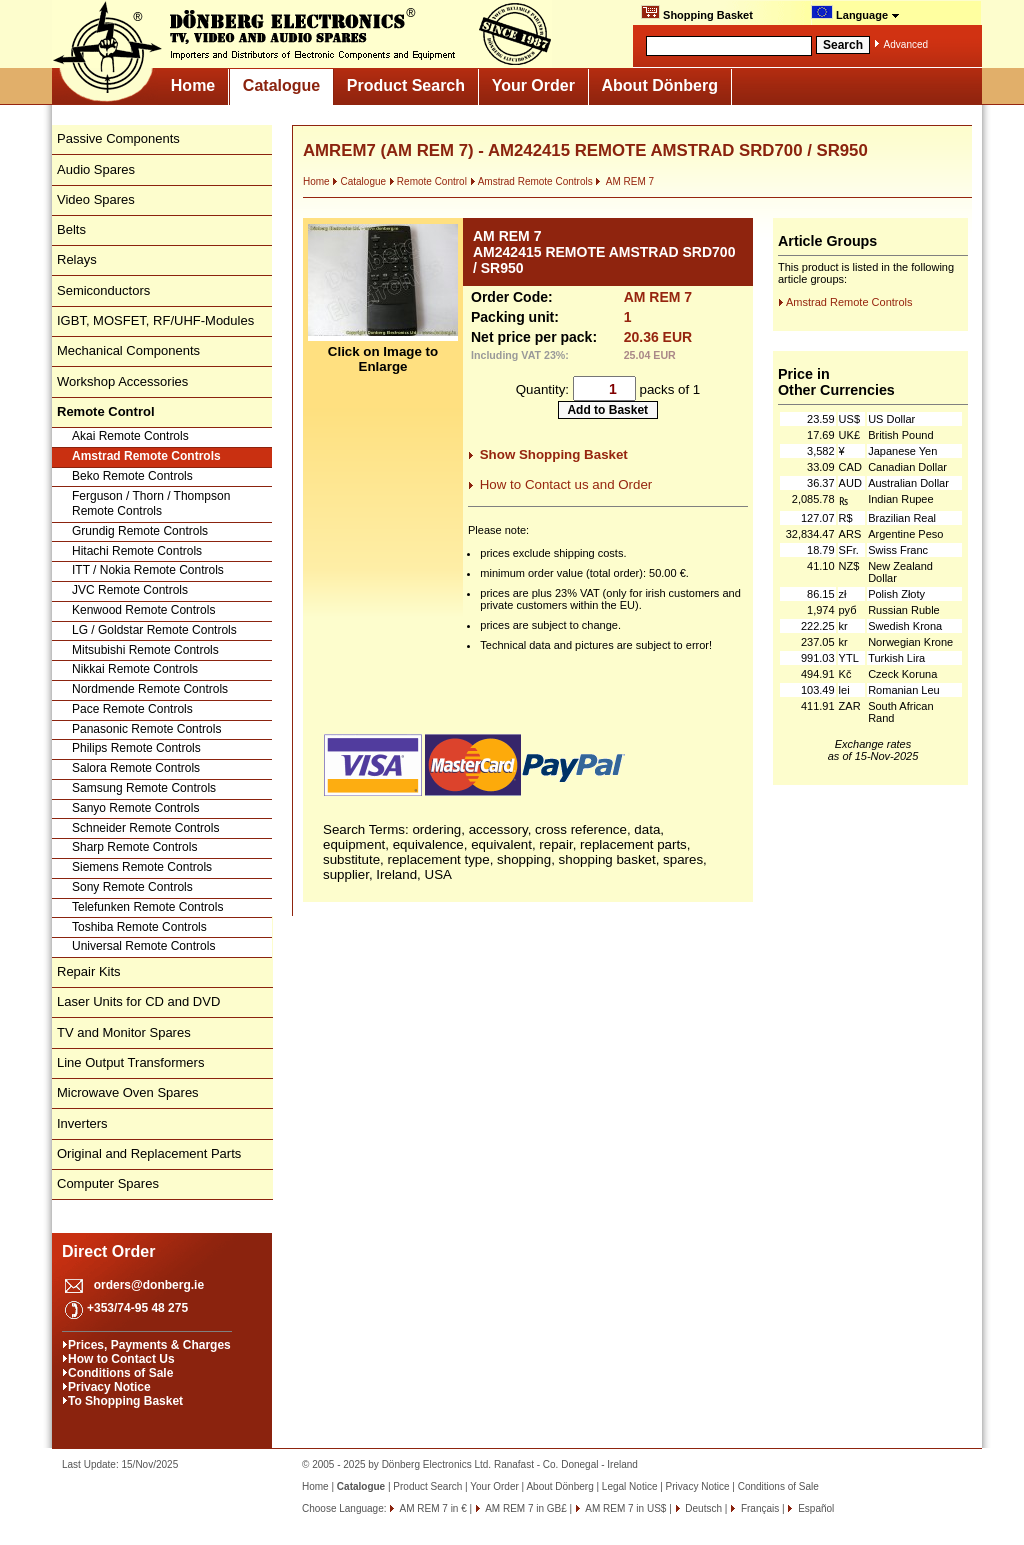  Describe the element at coordinates (136, 768) in the screenshot. I see `Salora Remote Controls` at that location.